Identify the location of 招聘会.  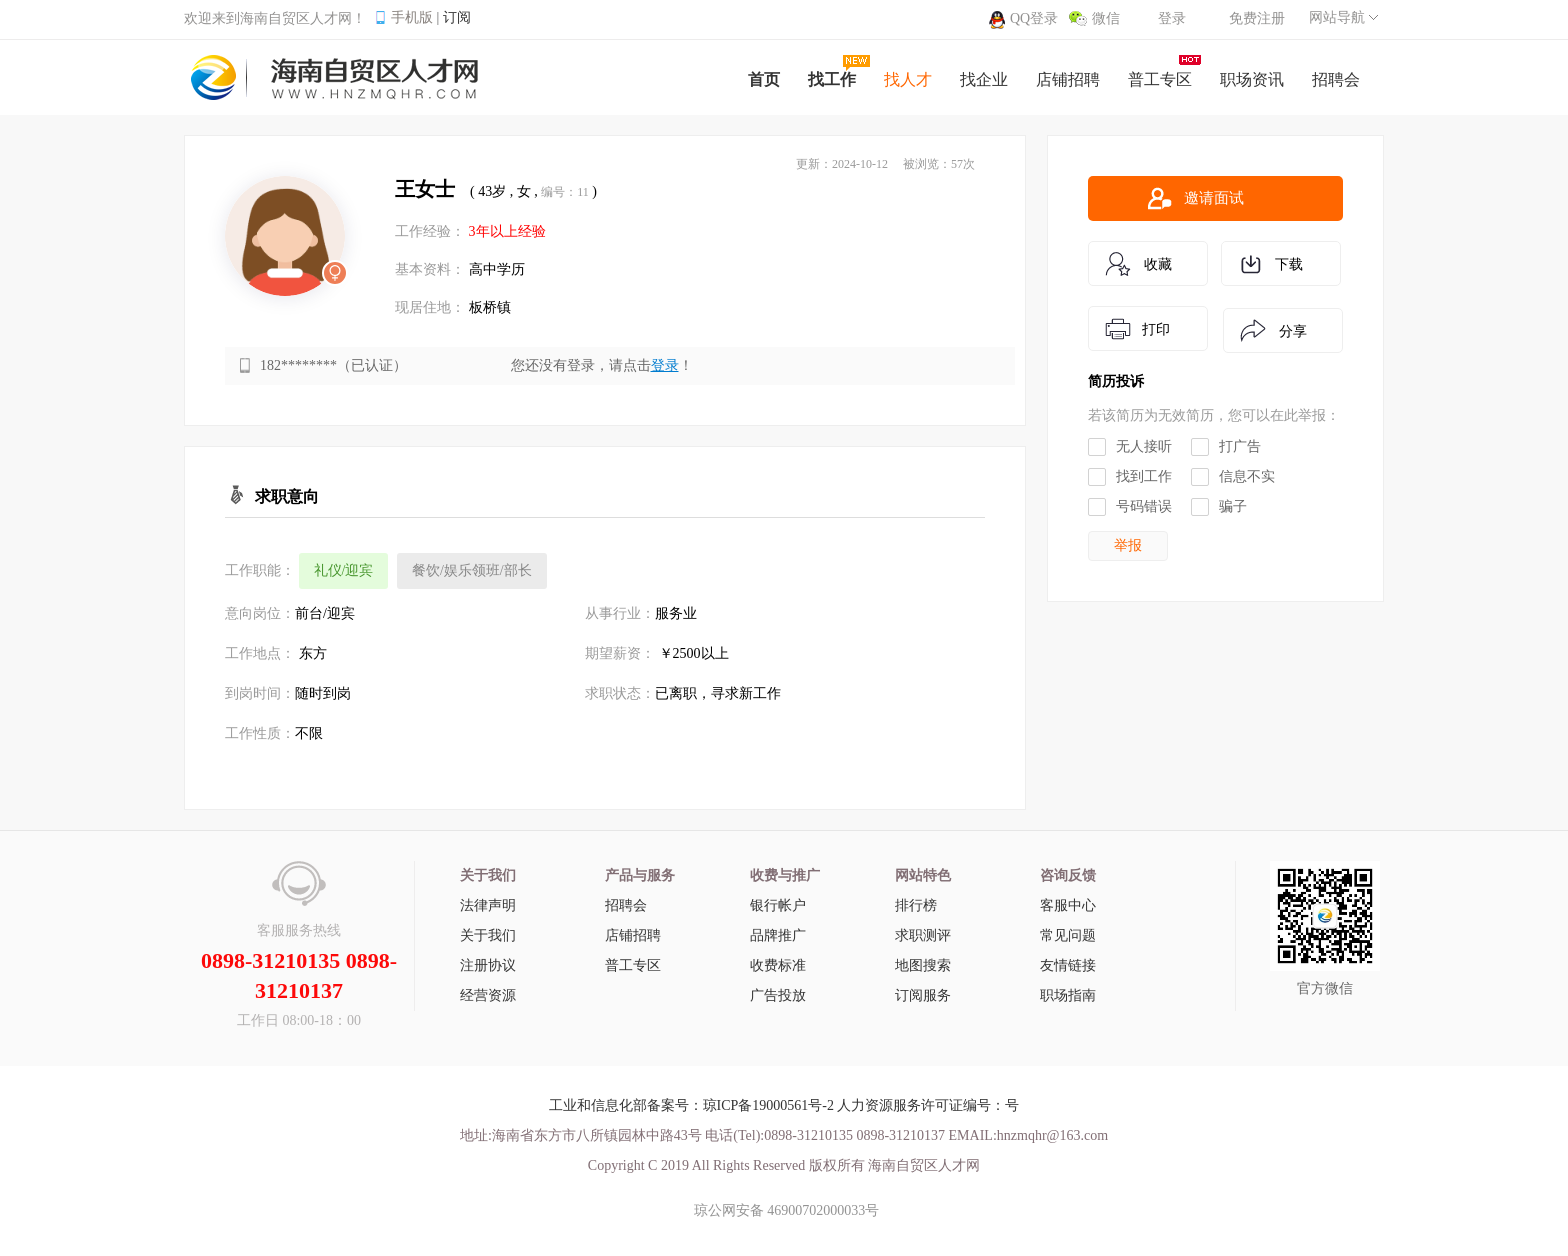
(626, 905).